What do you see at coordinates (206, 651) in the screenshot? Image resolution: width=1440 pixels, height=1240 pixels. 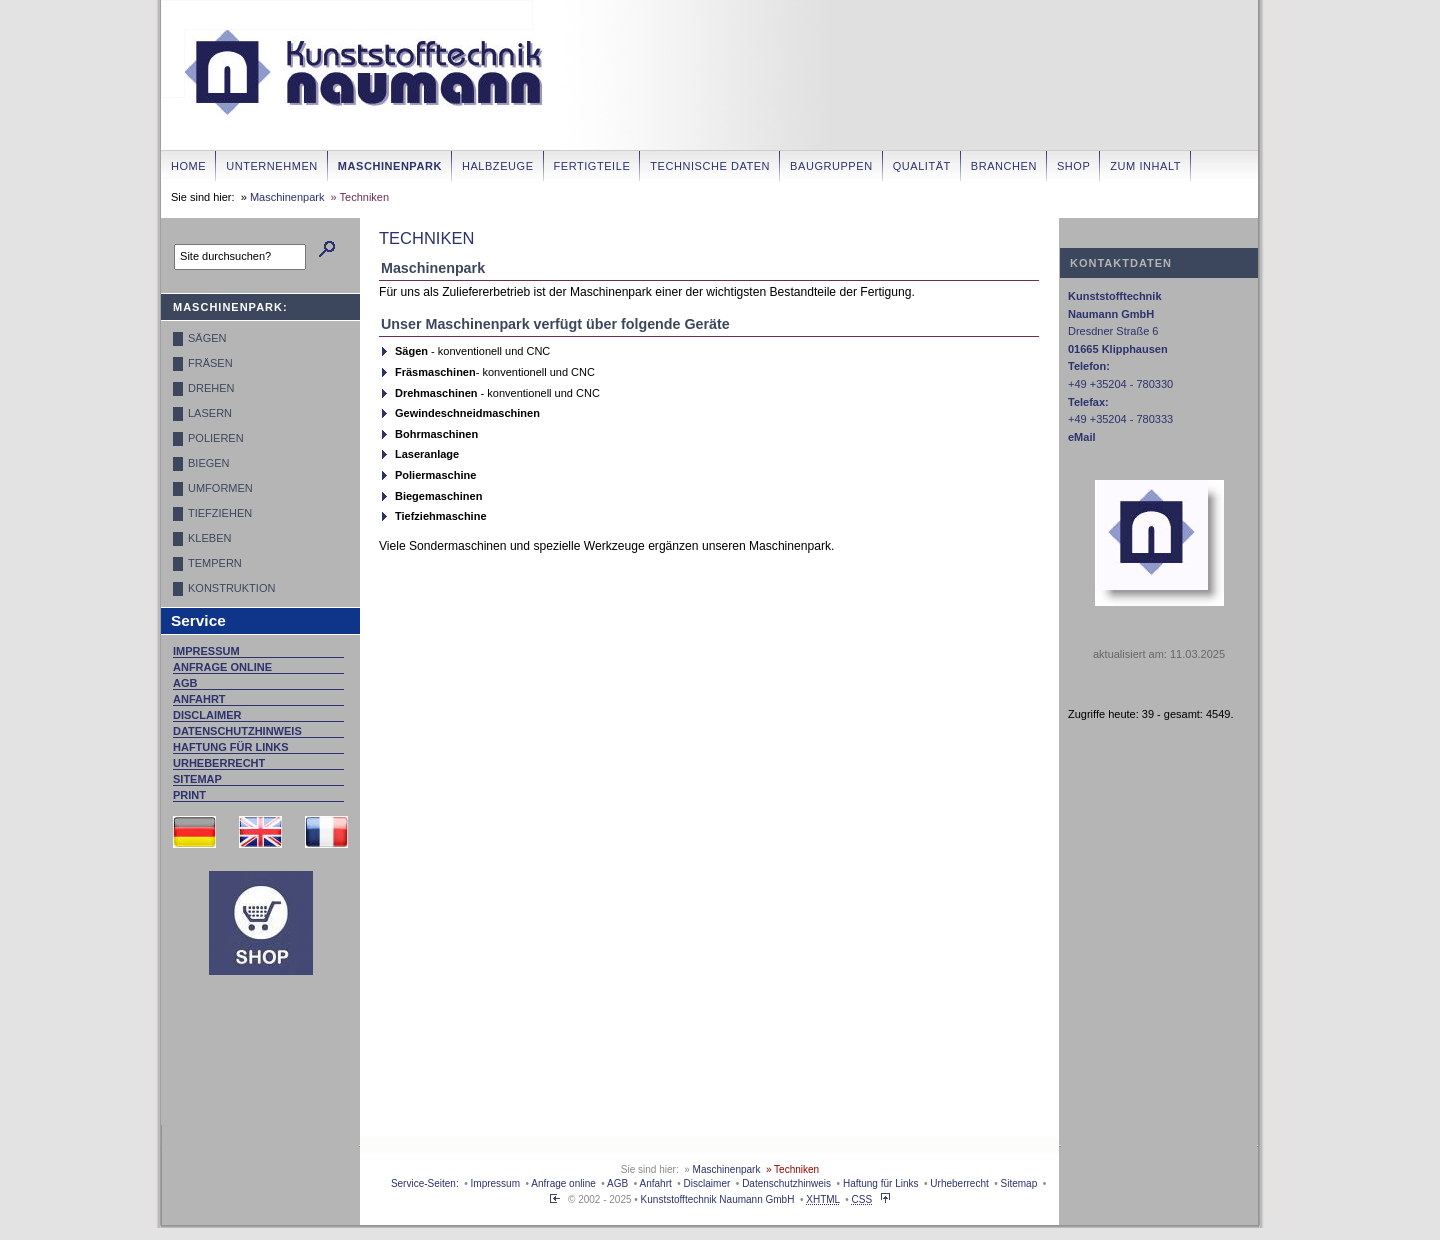 I see `Impressum` at bounding box center [206, 651].